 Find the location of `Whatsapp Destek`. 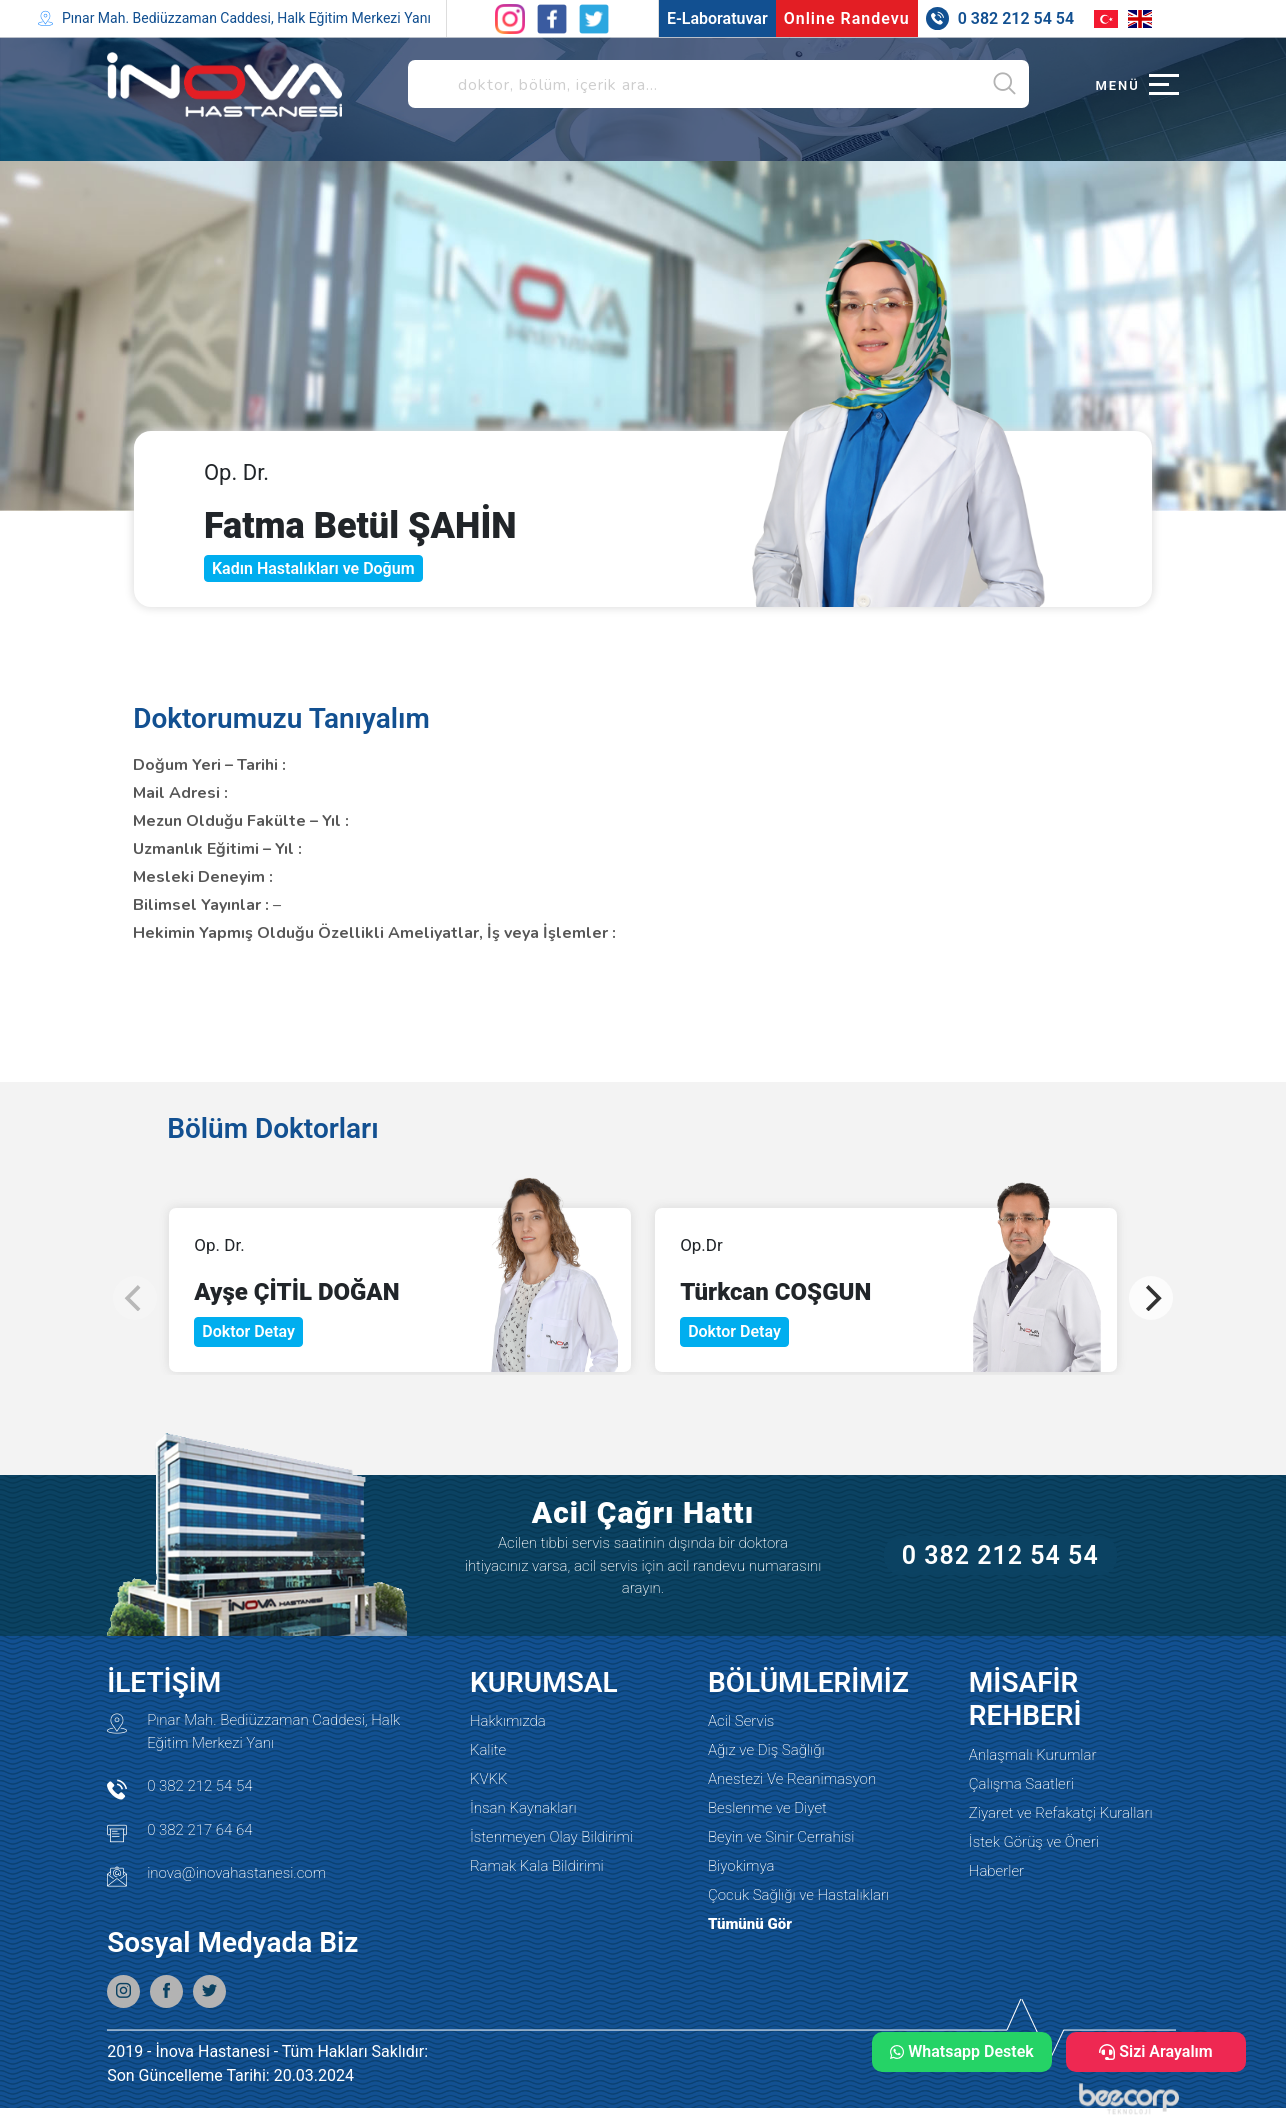

Whatsapp Destek is located at coordinates (961, 2051).